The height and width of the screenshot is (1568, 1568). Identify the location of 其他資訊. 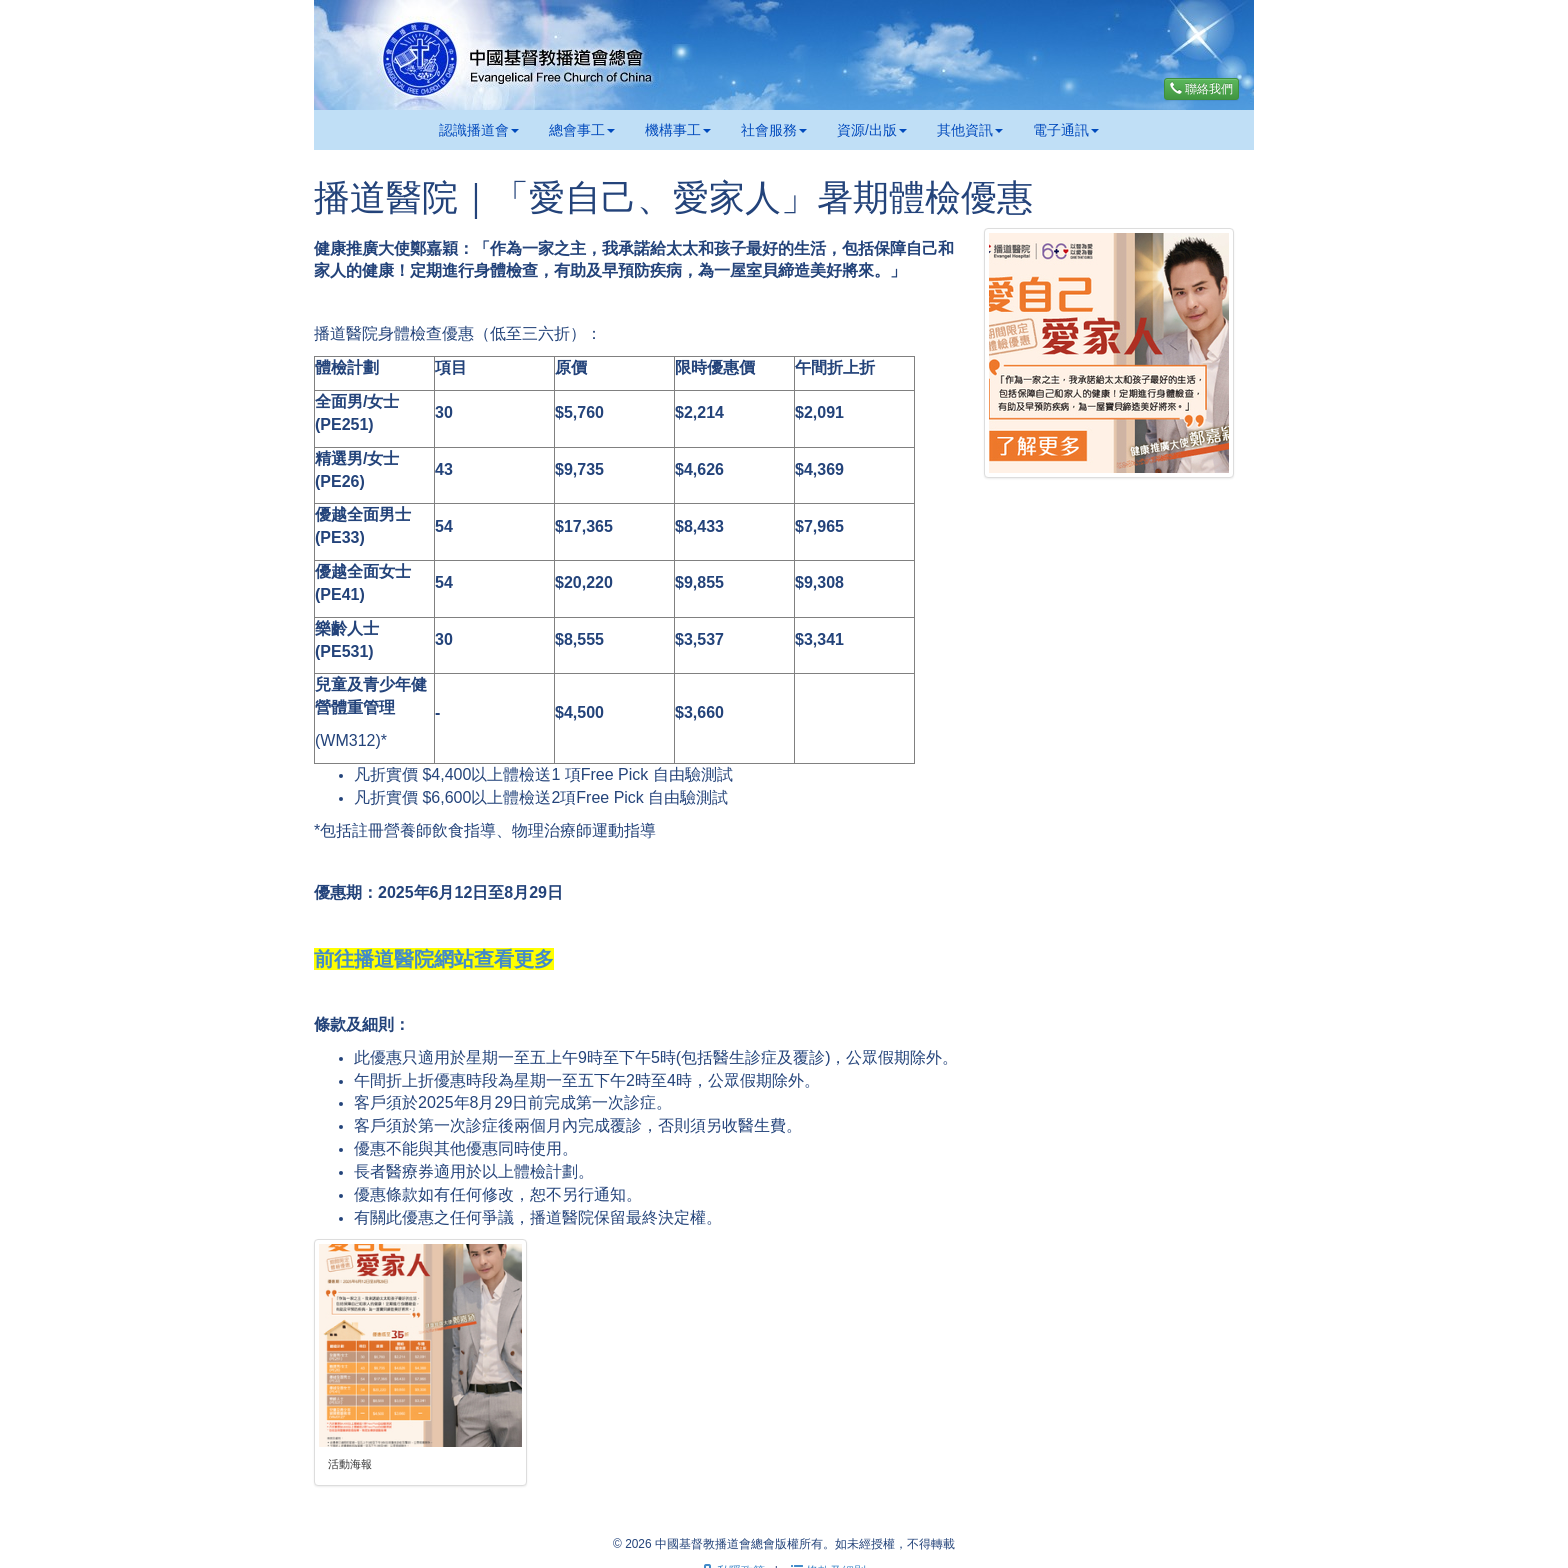
(970, 130).